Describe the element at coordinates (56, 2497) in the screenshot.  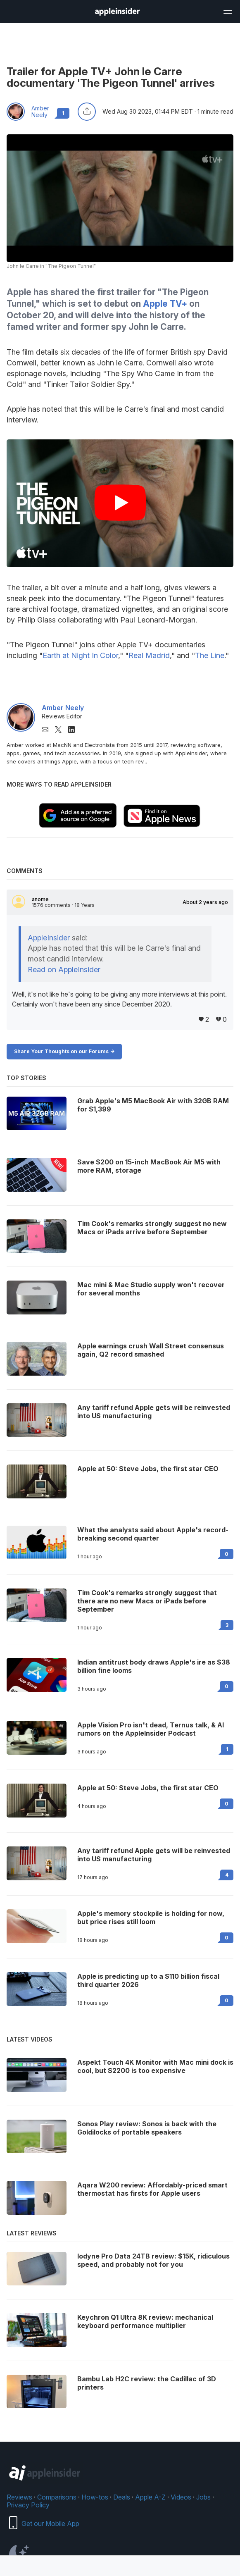
I see `Comparisons` at that location.